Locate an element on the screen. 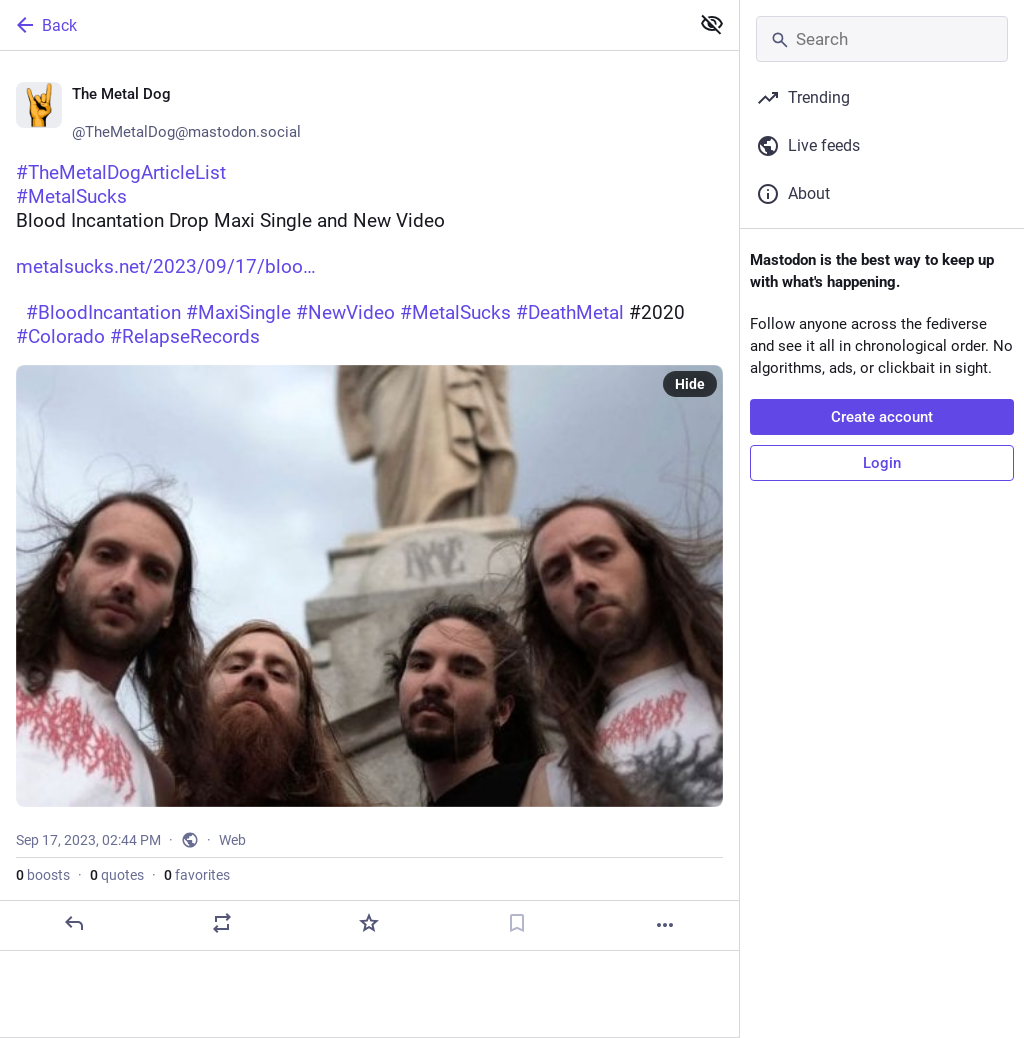 The width and height of the screenshot is (1024, 1038). Web is located at coordinates (232, 840).